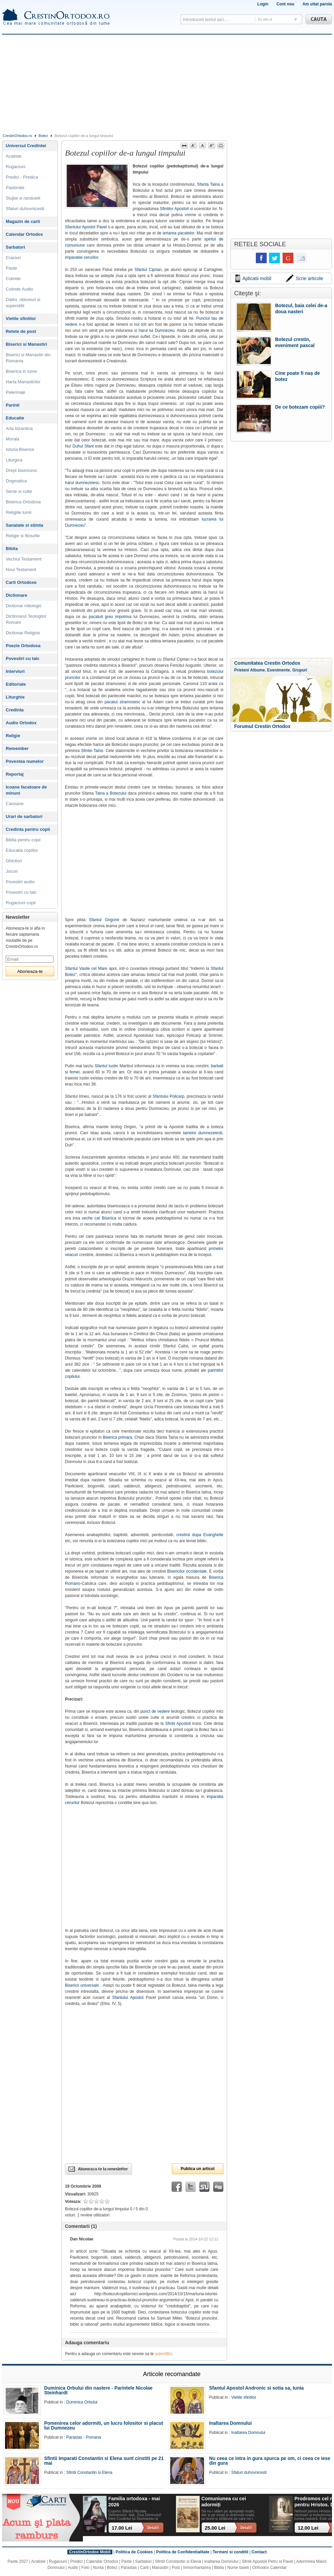 This screenshot has height=2576, width=334. I want to click on Comuniunea cu cei adormiți, so click(223, 2501).